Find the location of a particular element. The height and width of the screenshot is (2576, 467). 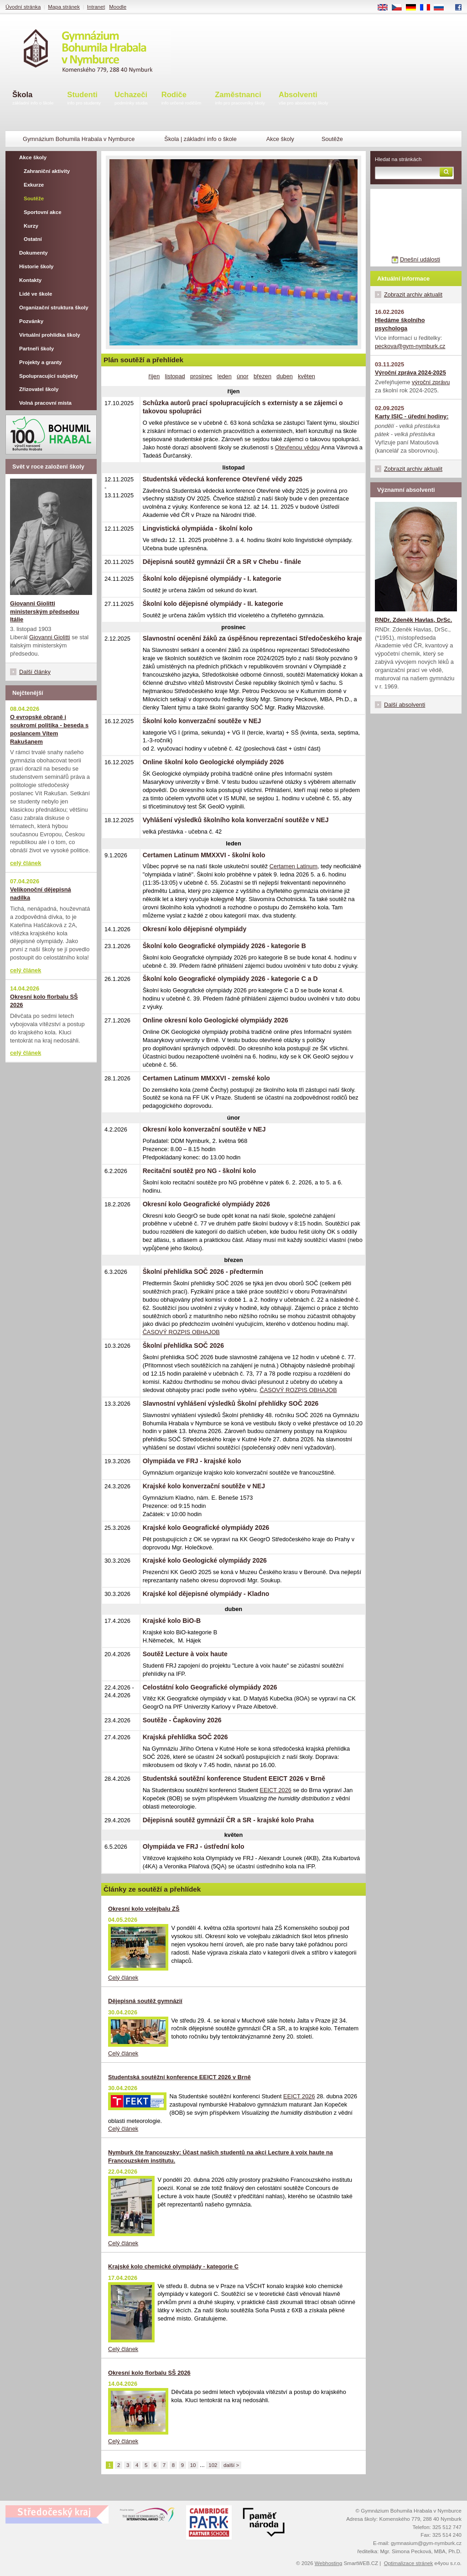

Zahraniční aktivity is located at coordinates (47, 171).